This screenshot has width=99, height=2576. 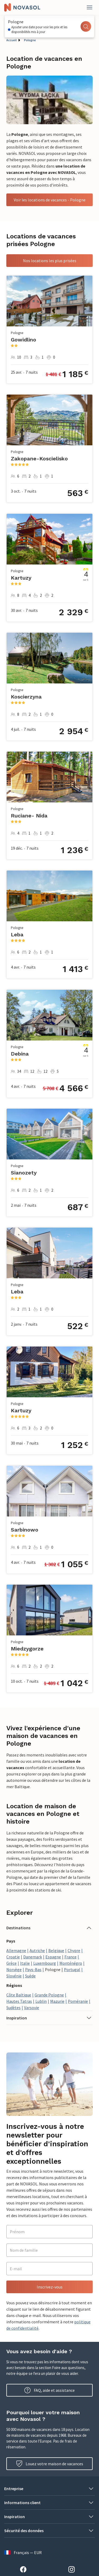 What do you see at coordinates (32, 1956) in the screenshot?
I see `Danemark` at bounding box center [32, 1956].